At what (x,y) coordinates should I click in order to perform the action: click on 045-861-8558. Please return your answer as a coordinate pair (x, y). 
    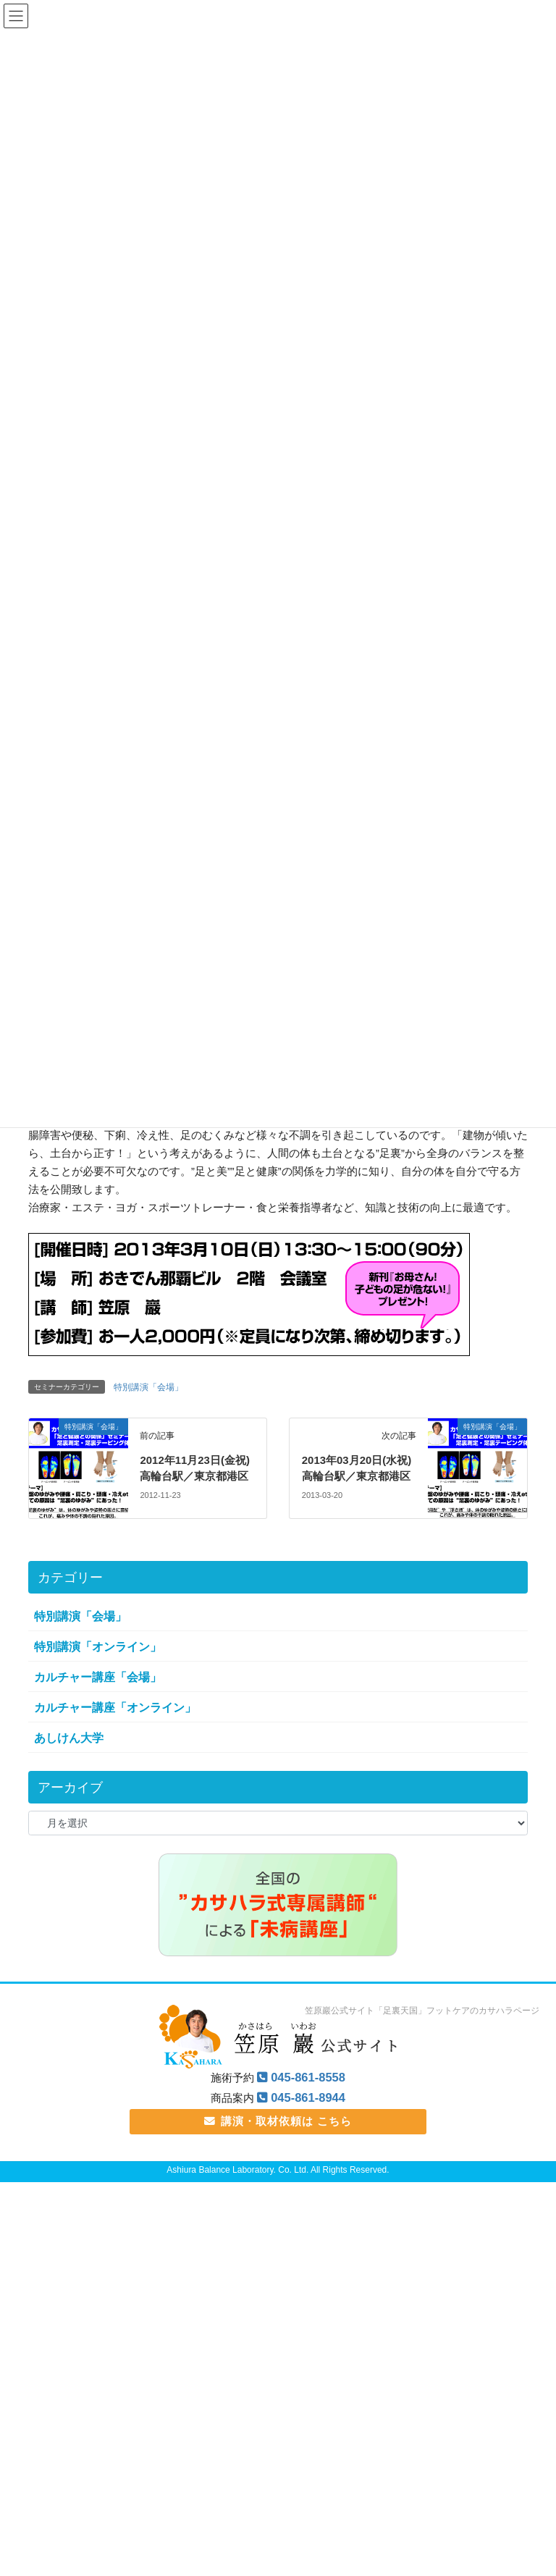
    Looking at the image, I should click on (308, 2096).